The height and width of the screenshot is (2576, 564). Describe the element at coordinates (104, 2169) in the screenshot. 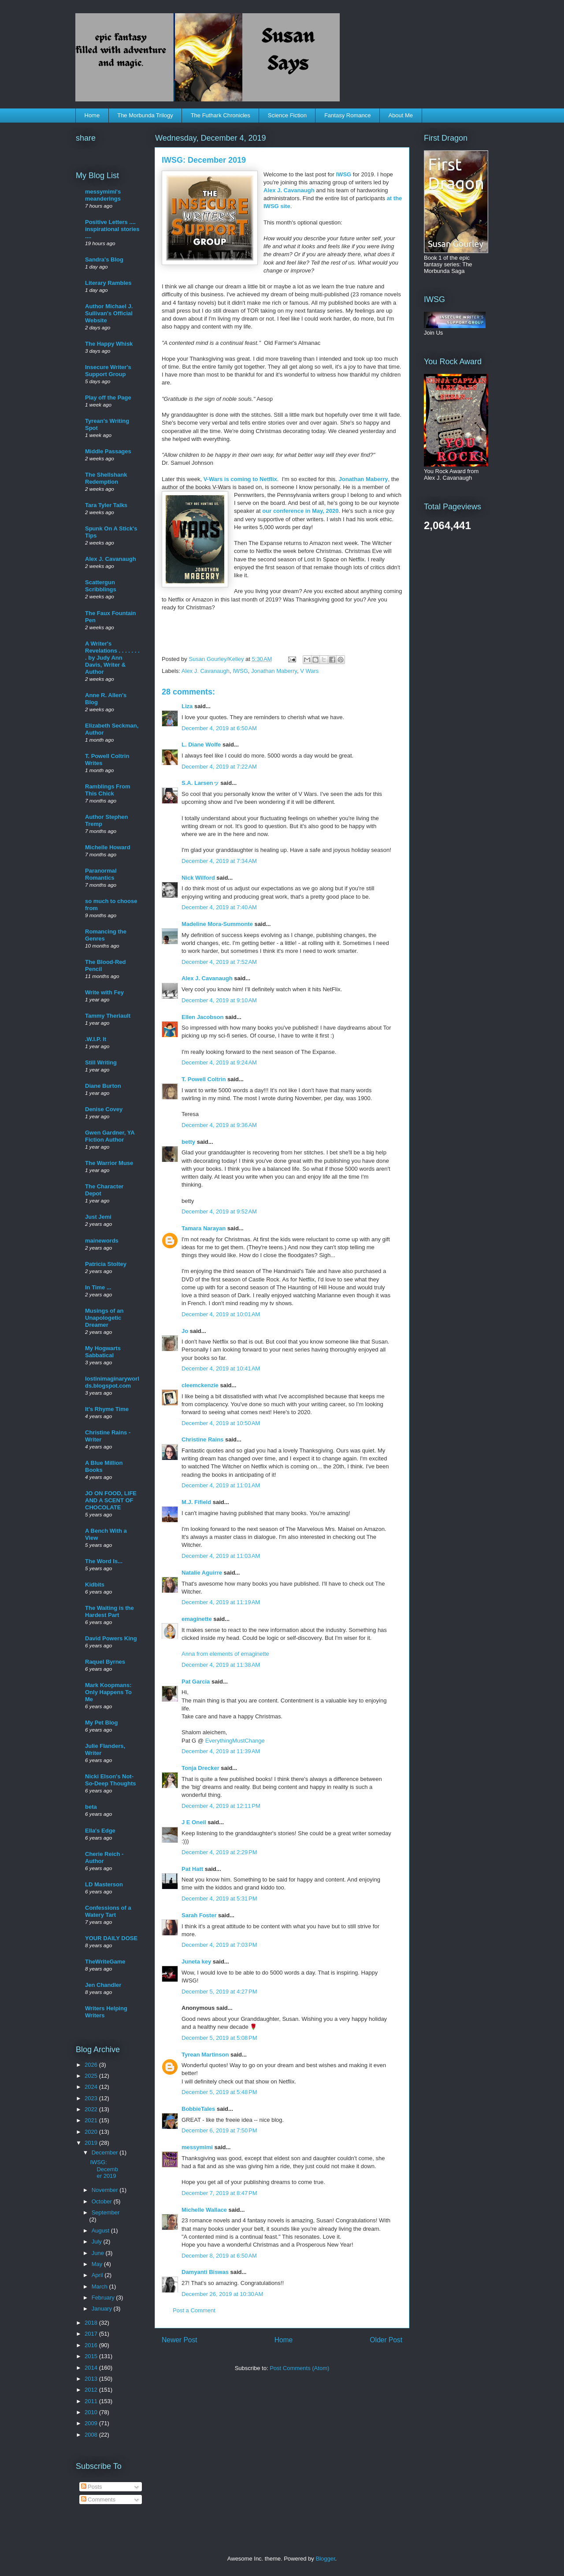

I see `IWSG: December 2019` at that location.